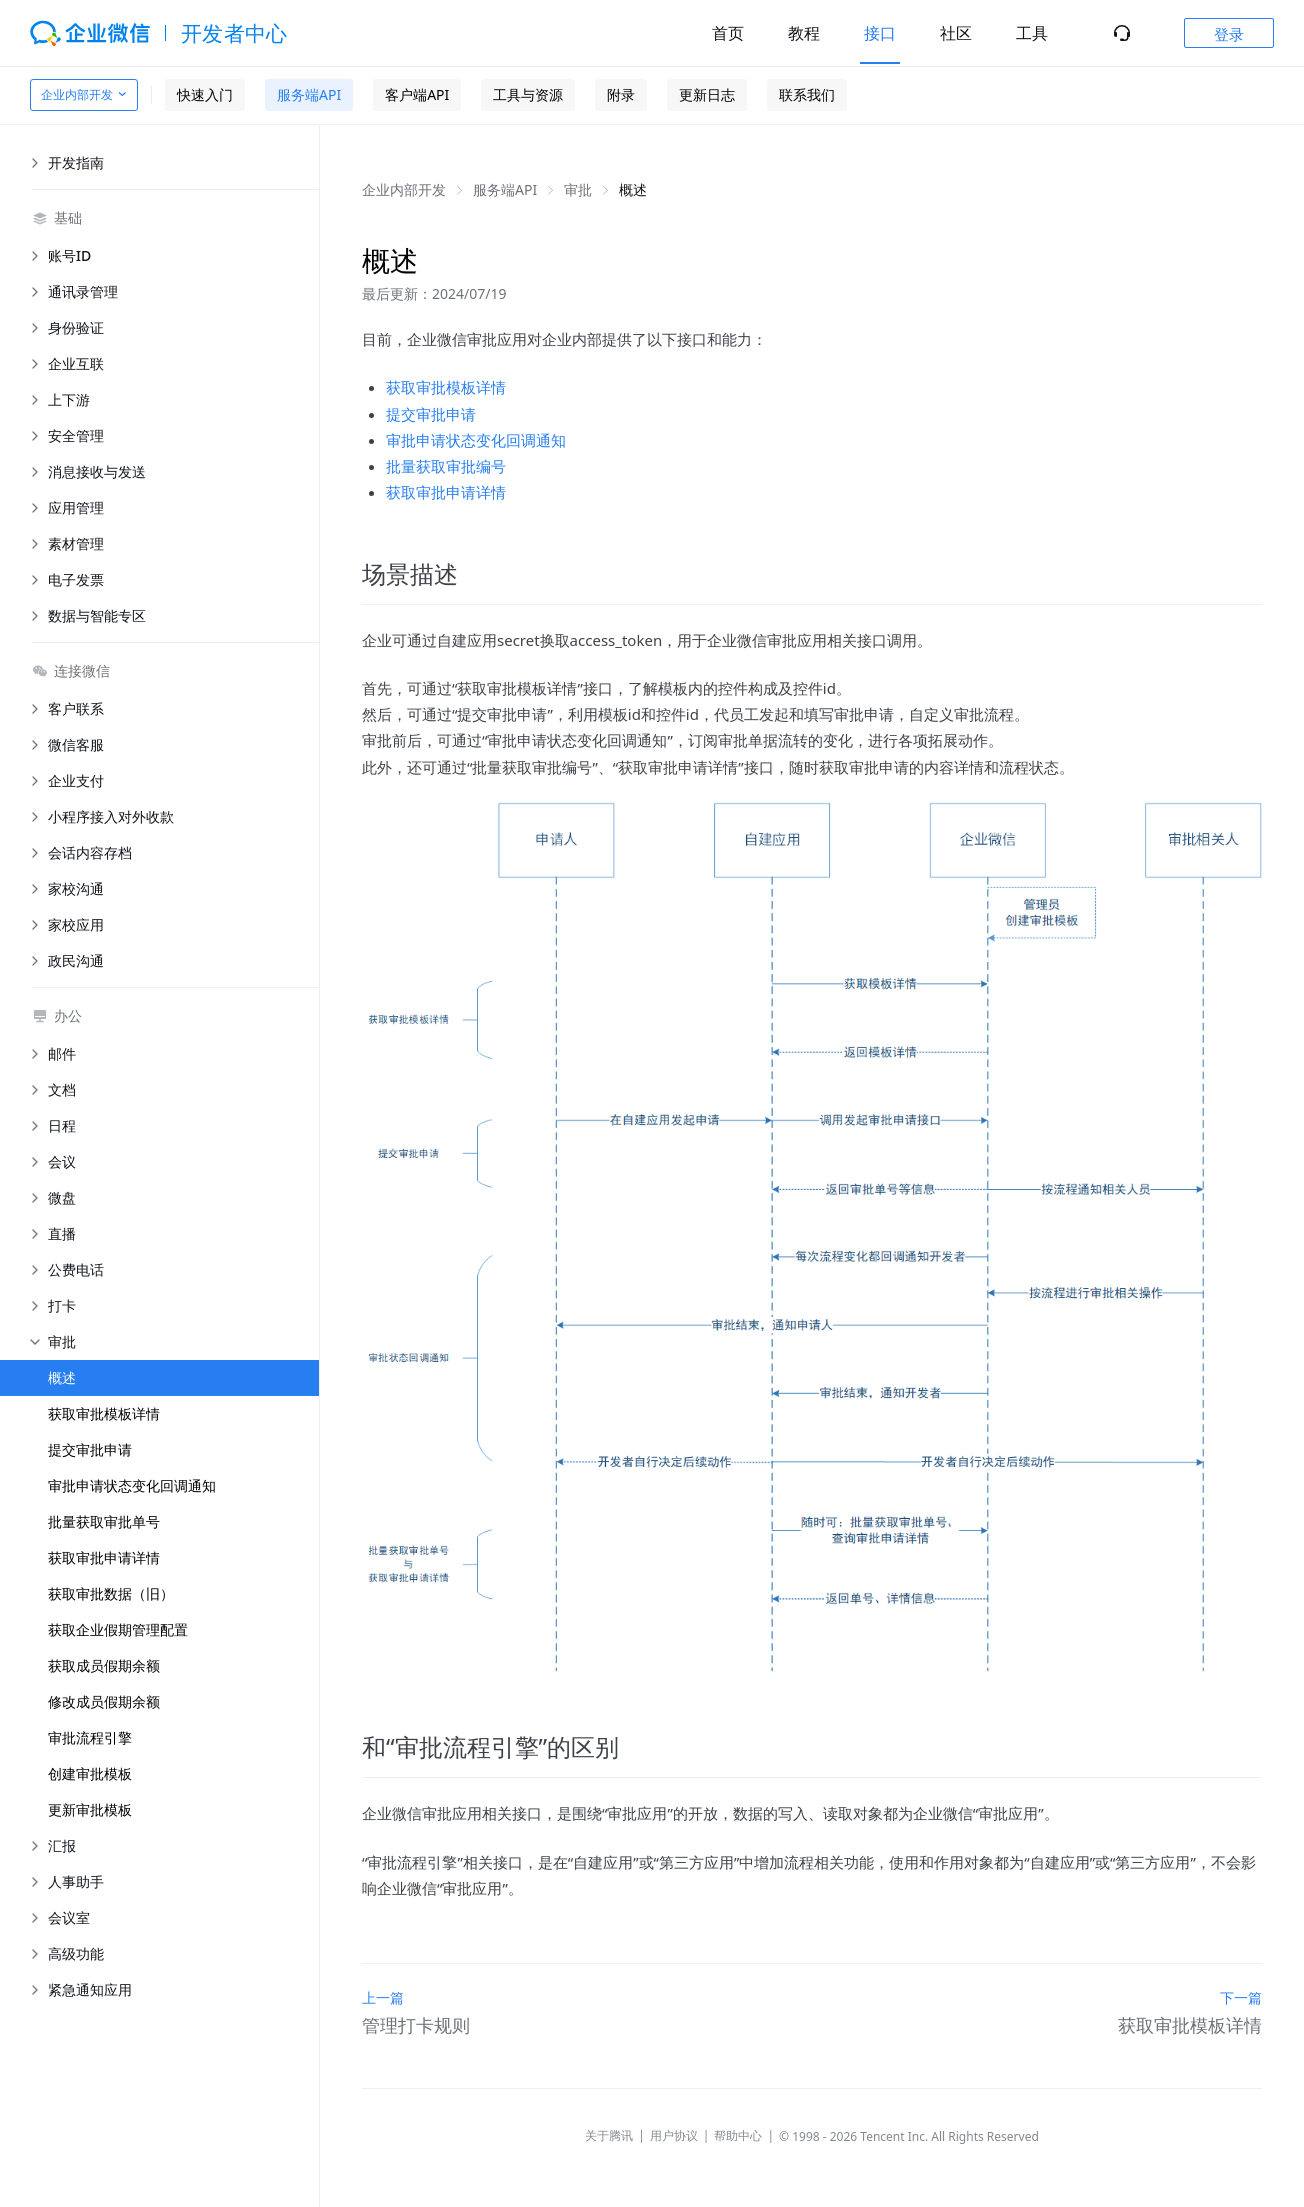  What do you see at coordinates (707, 94) in the screenshot?
I see `更新日志` at bounding box center [707, 94].